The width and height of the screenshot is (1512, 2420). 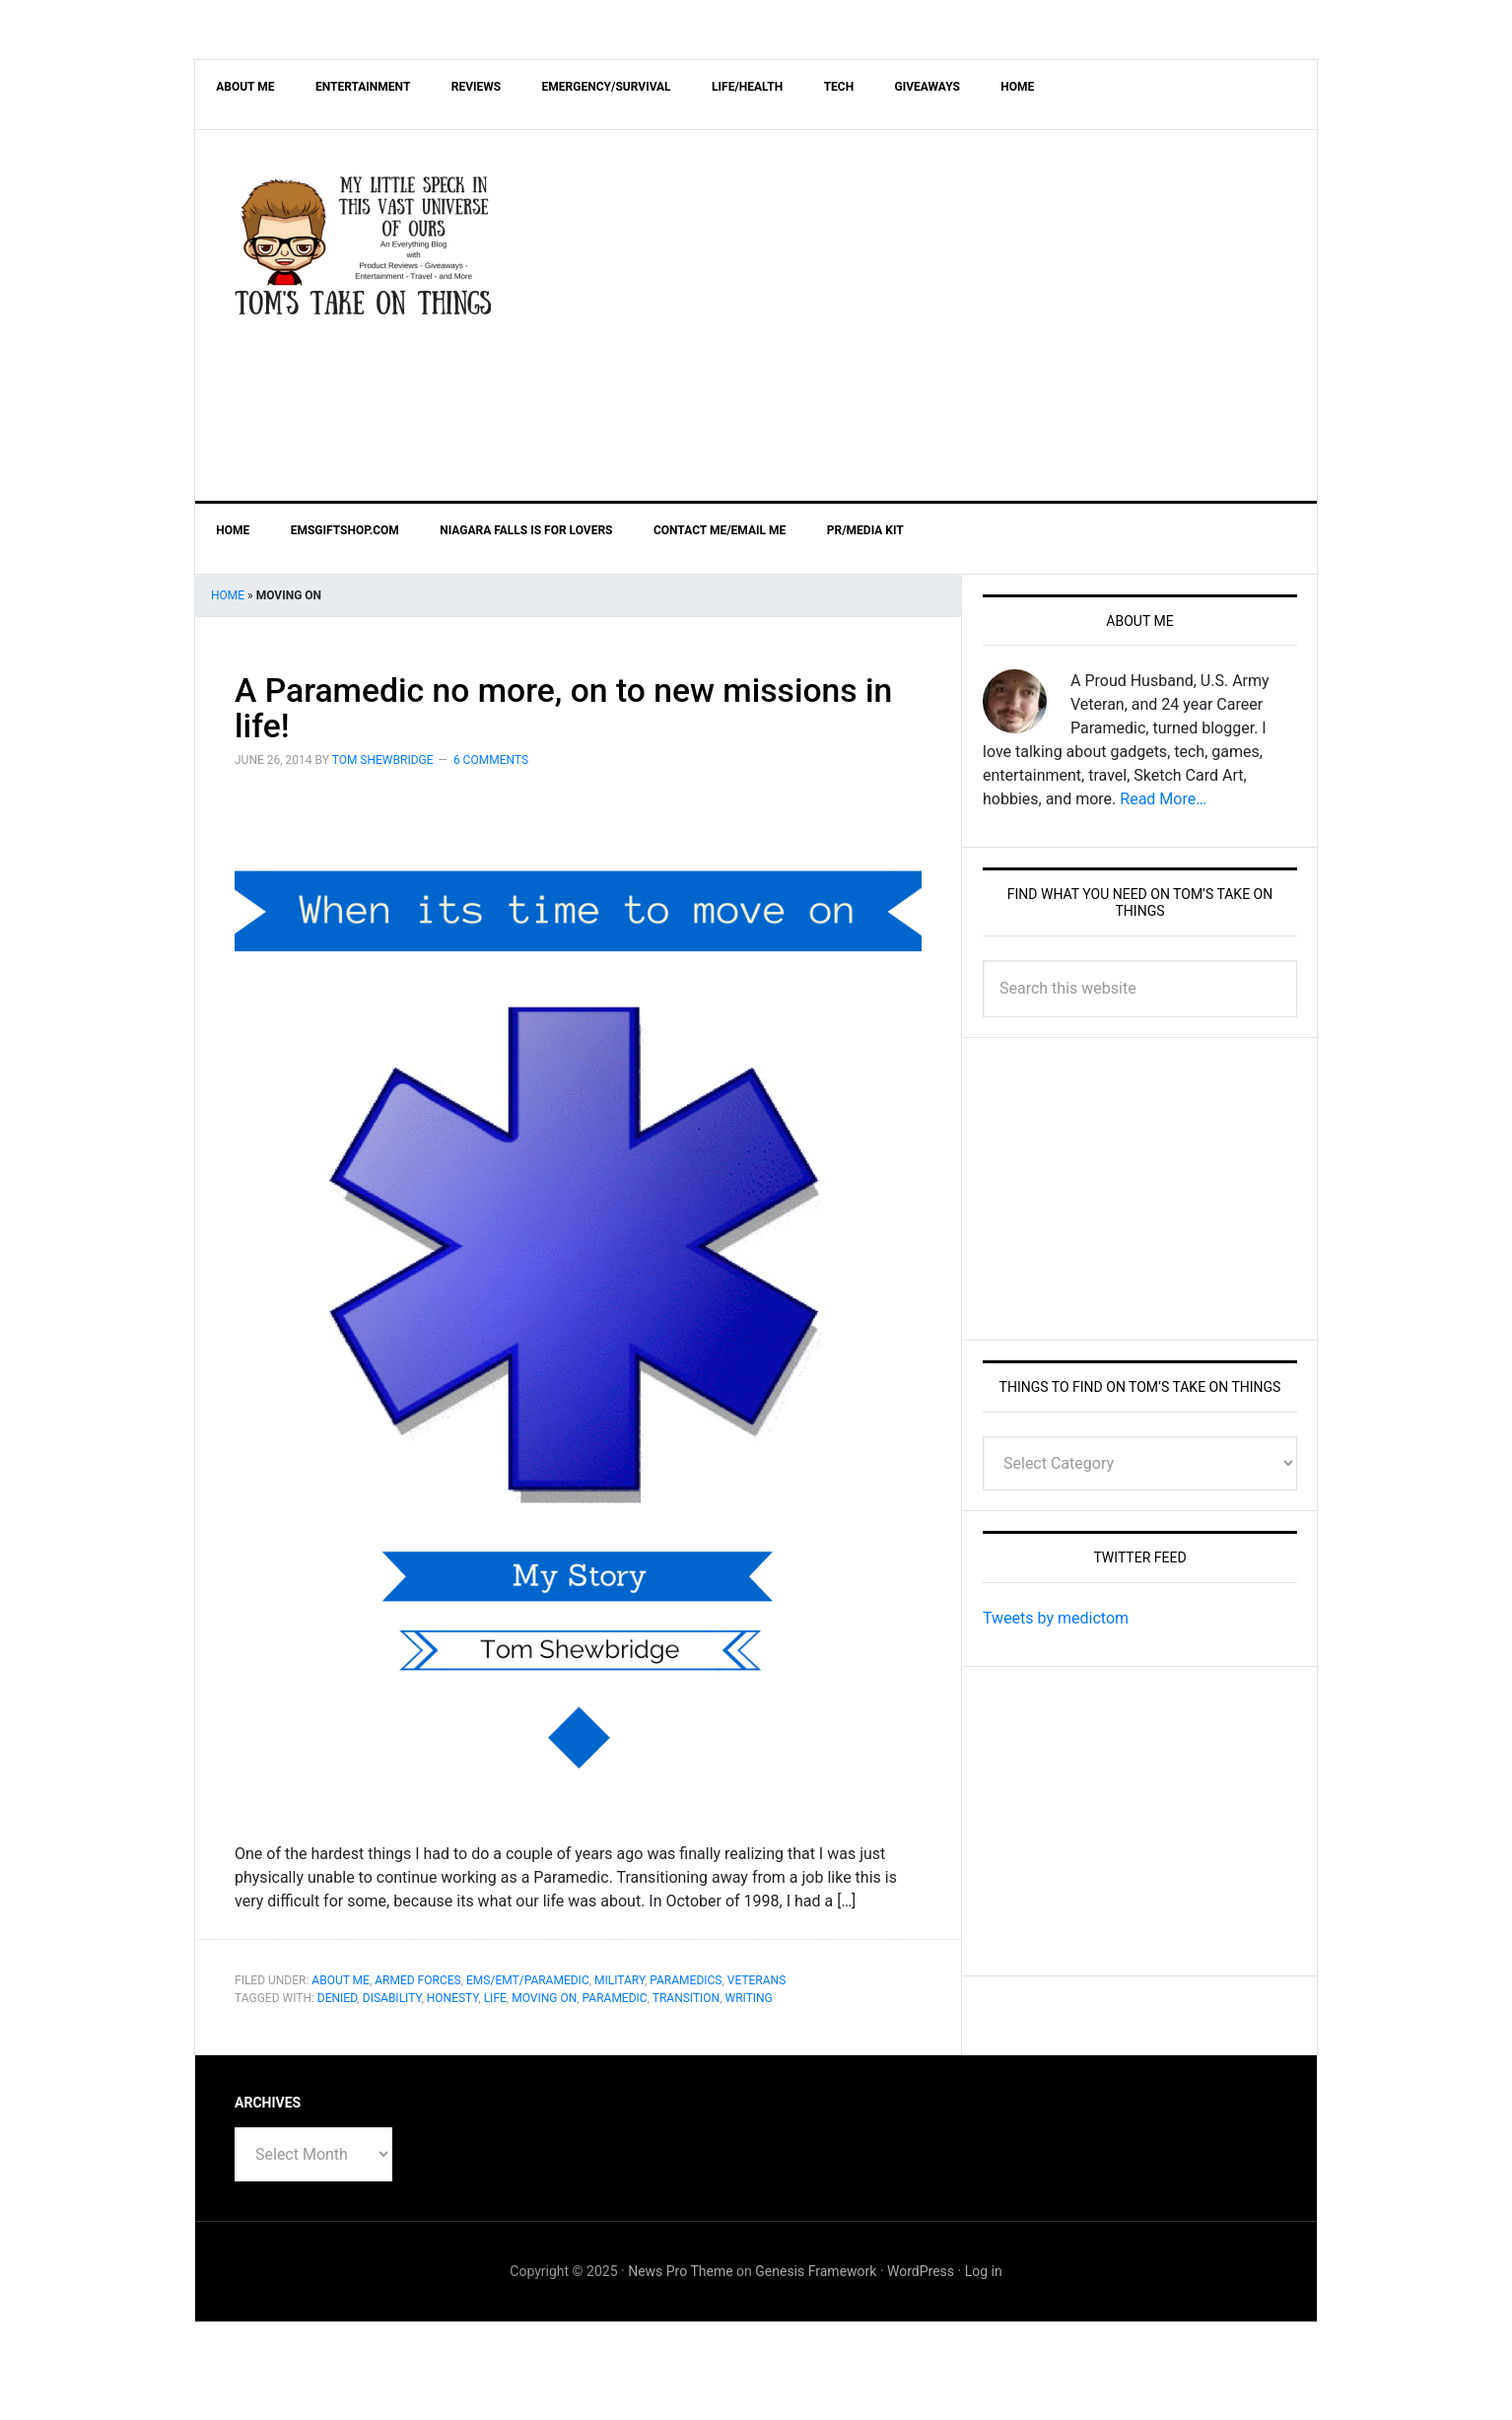 What do you see at coordinates (337, 2006) in the screenshot?
I see `Denied` at bounding box center [337, 2006].